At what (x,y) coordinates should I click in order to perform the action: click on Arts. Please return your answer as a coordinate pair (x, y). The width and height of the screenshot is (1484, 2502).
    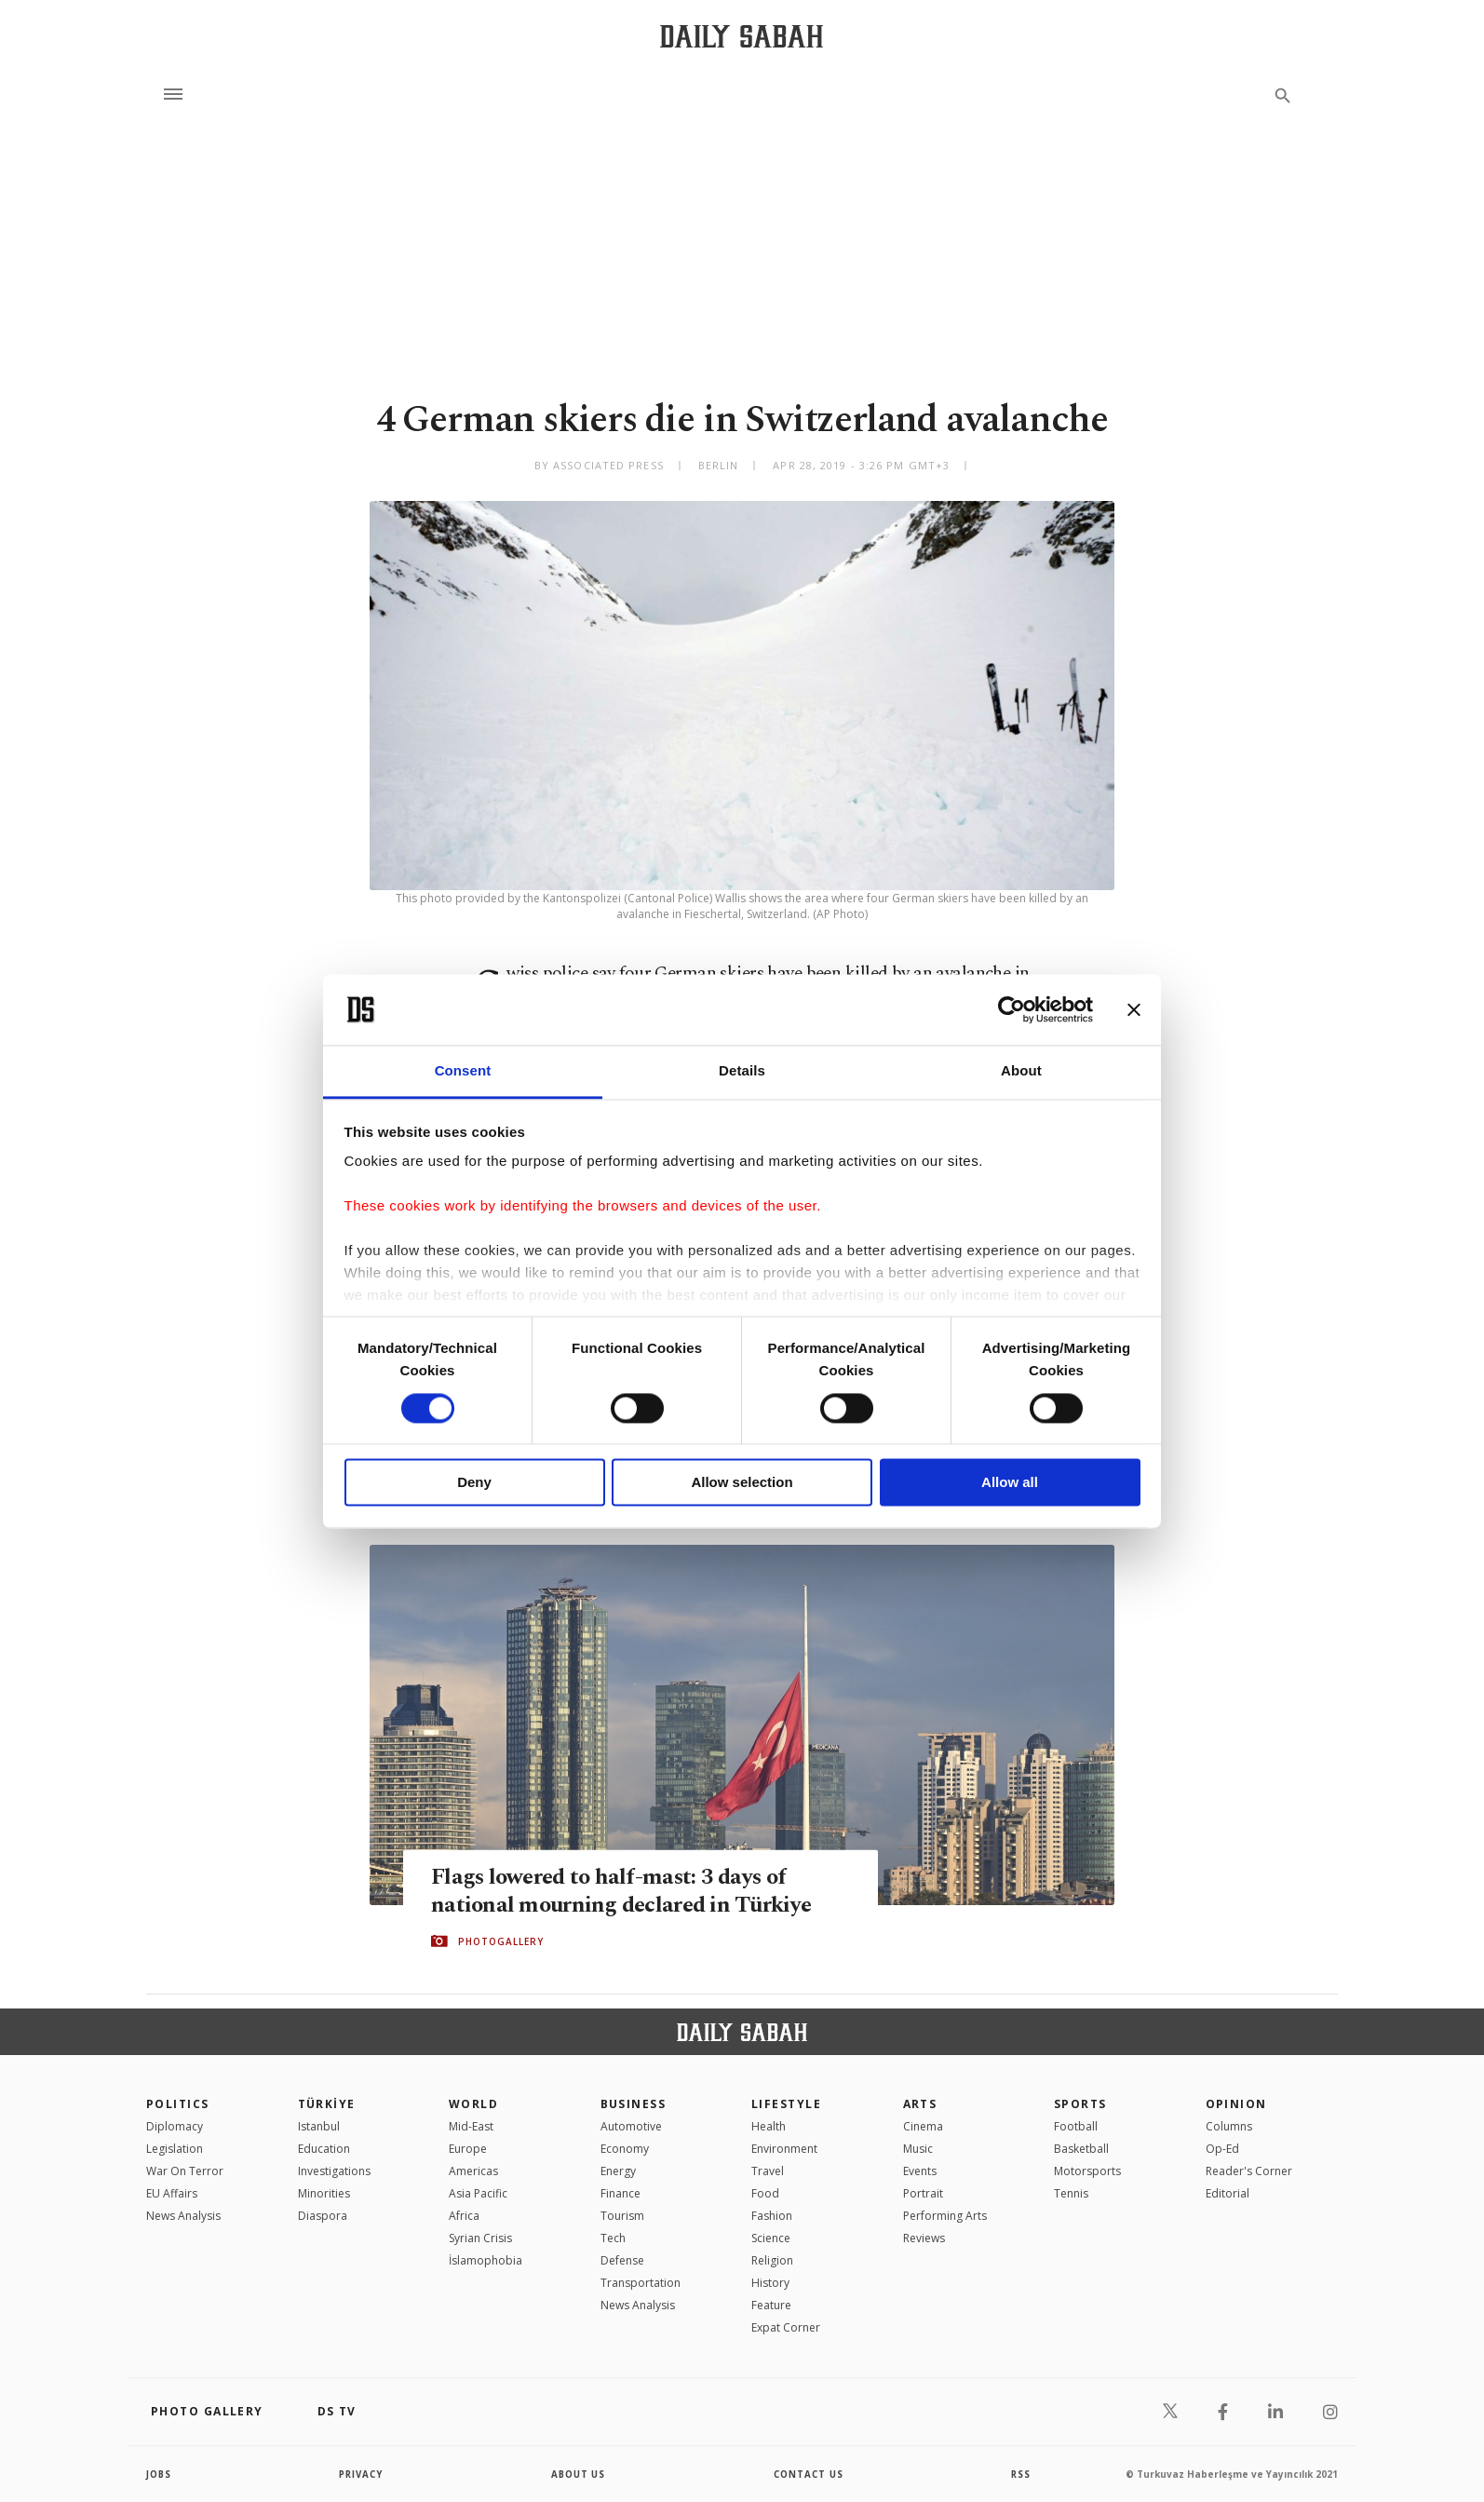
    Looking at the image, I should click on (920, 2104).